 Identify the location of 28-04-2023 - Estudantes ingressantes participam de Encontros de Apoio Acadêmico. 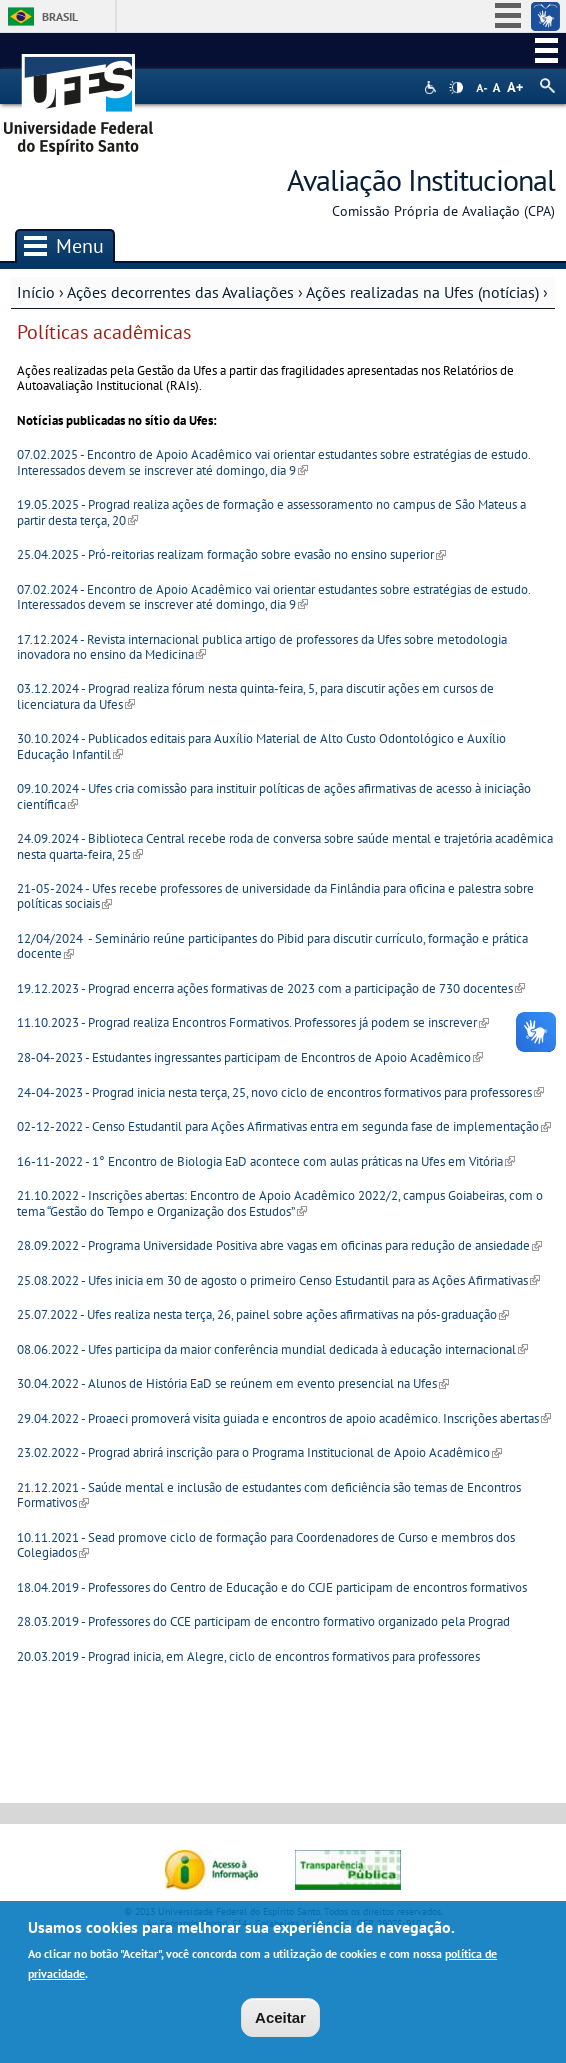
(250, 1057).